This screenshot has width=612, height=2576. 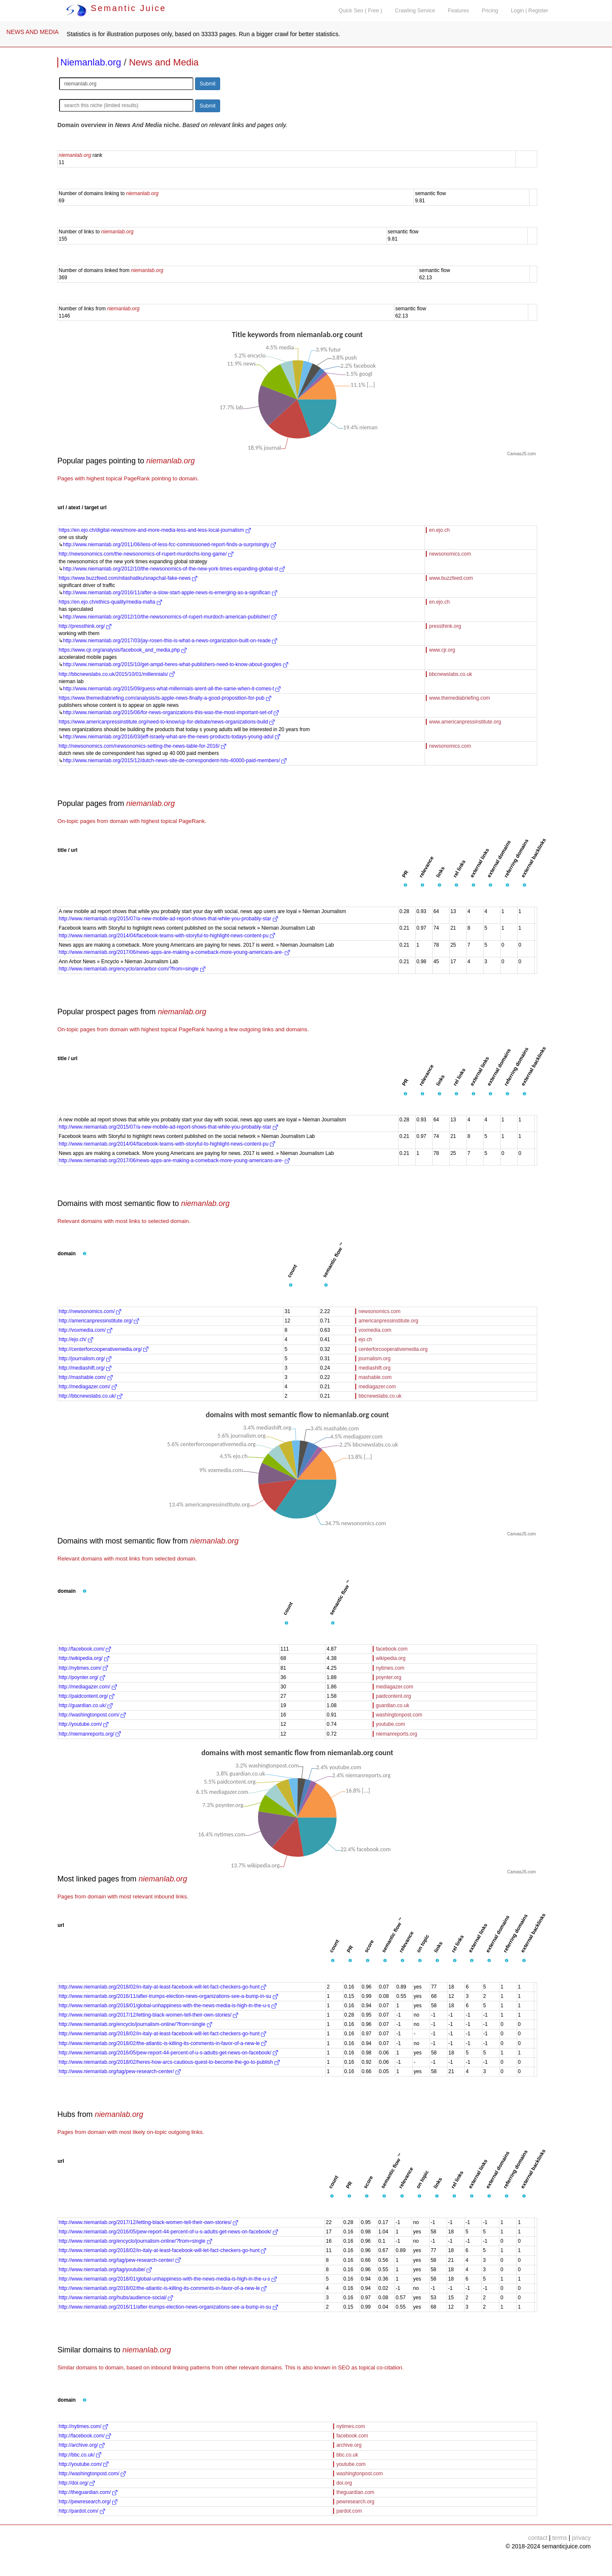 I want to click on bbc.co.uk, so click(x=347, y=2455).